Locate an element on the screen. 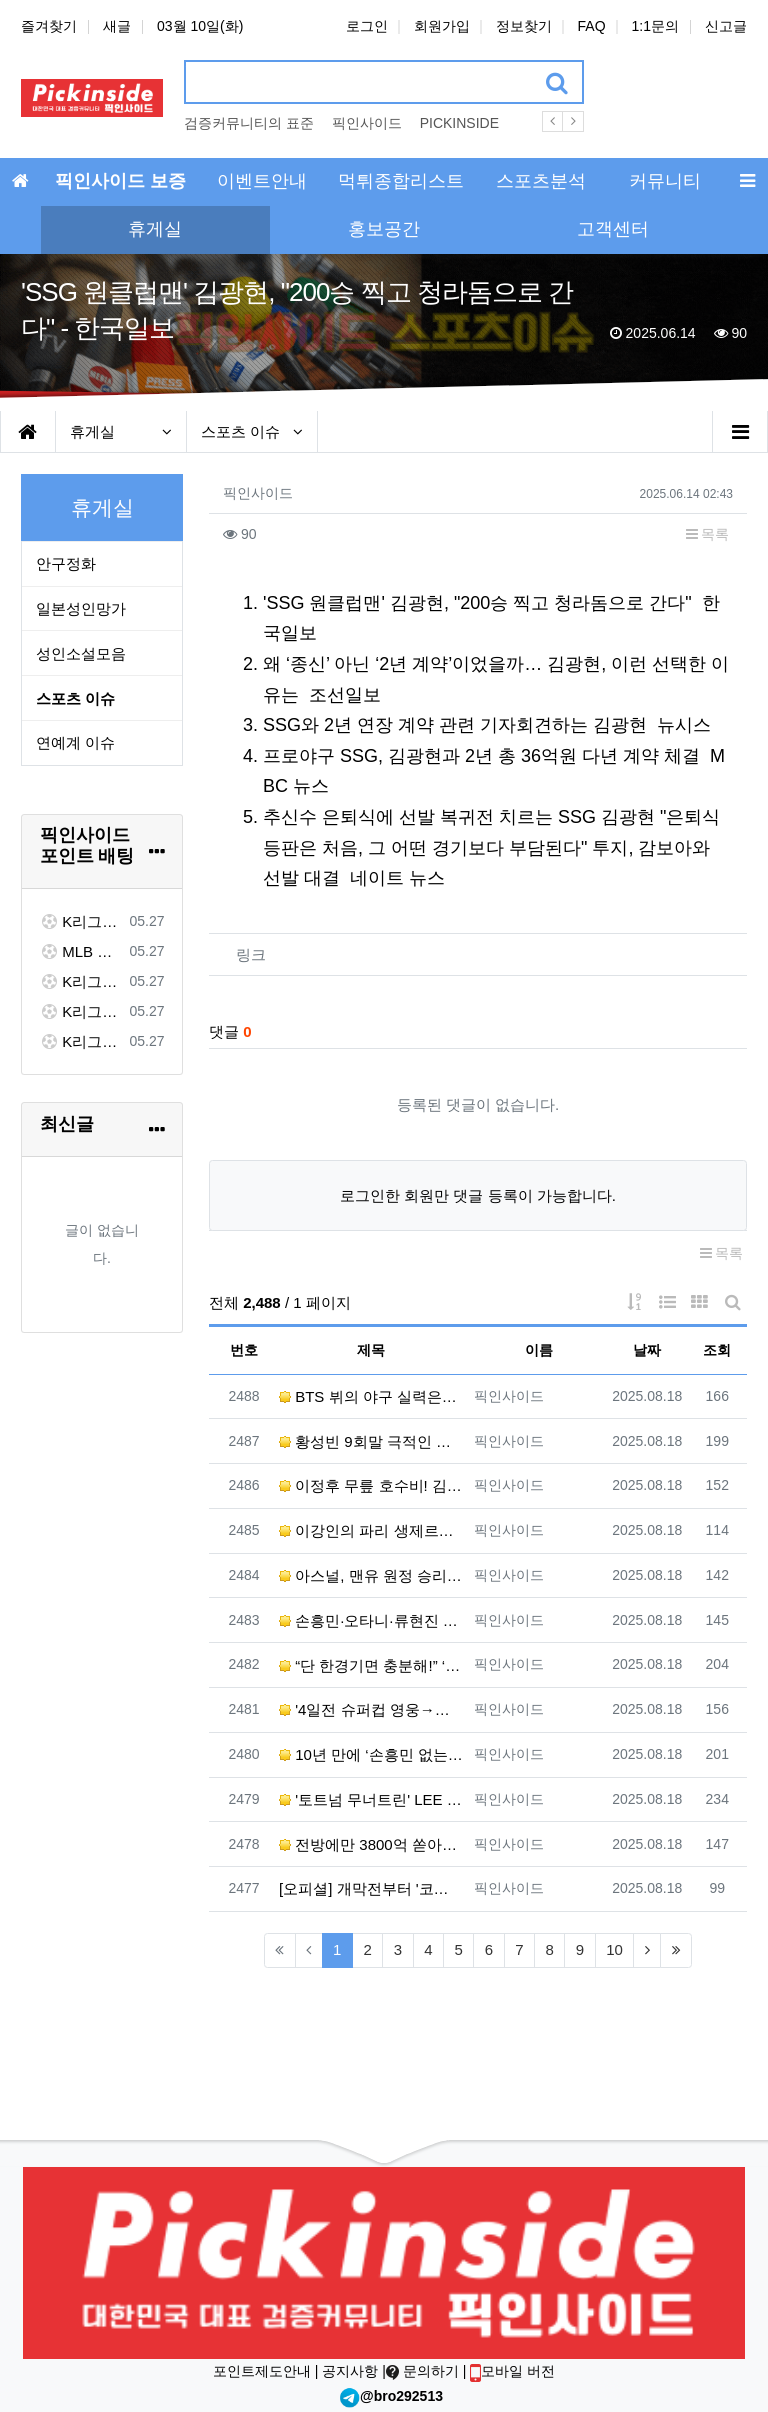 Image resolution: width=768 pixels, height=2412 pixels. 추신수 은퇴식에 선발 복귀전 치르는 SSG 김광현 "은퇴식 등판은 처음, 그 어떤 경기보다 부담된다" 투지, 감보아와 선발 대결 is located at coordinates (491, 847).